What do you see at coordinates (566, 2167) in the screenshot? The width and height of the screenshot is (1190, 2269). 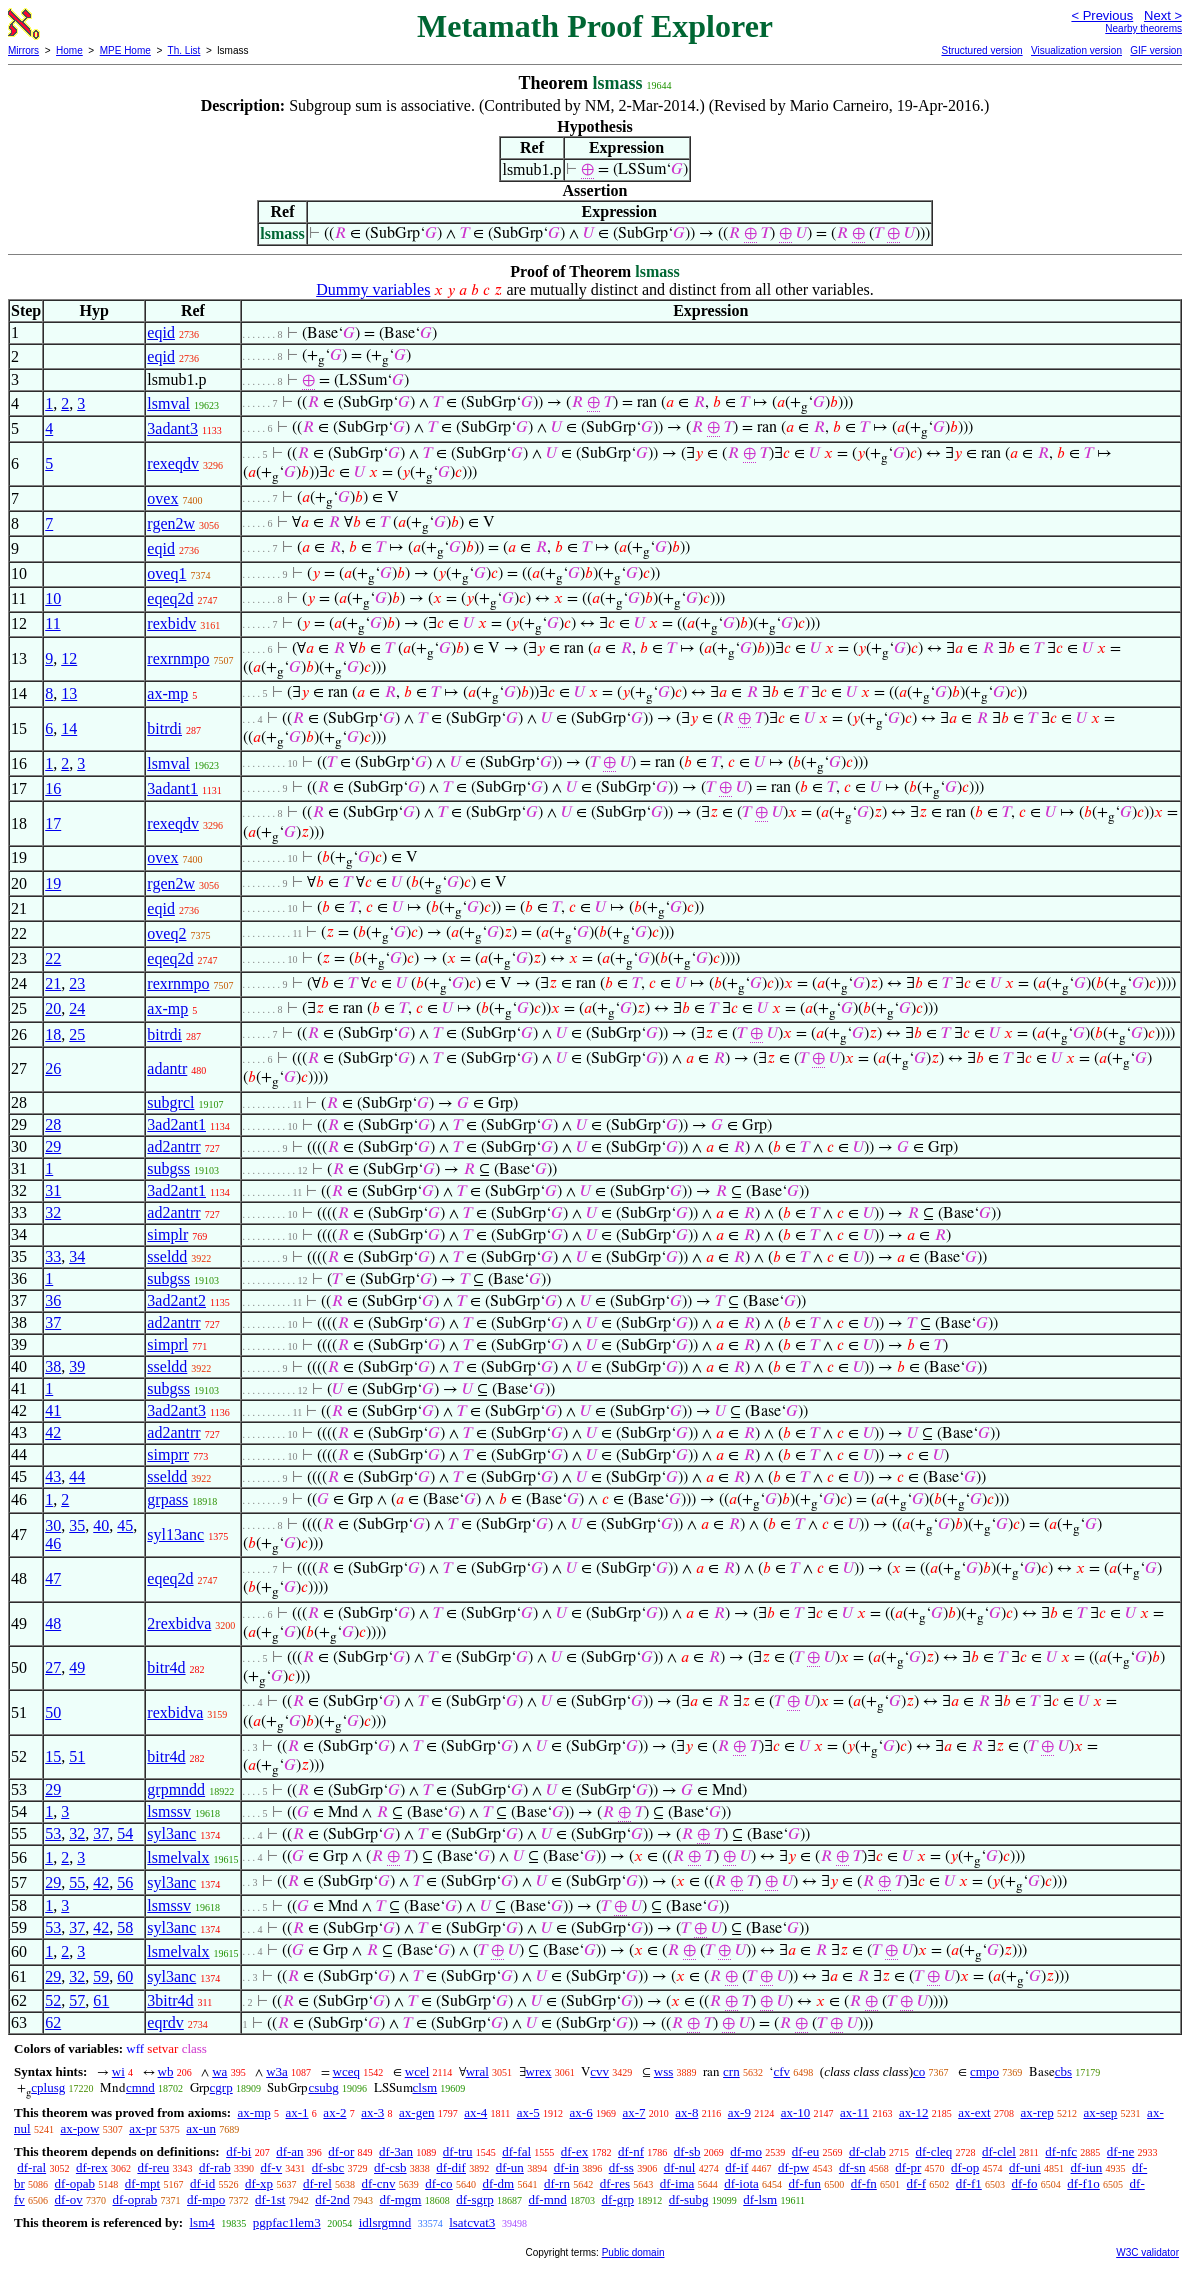 I see `df-in` at bounding box center [566, 2167].